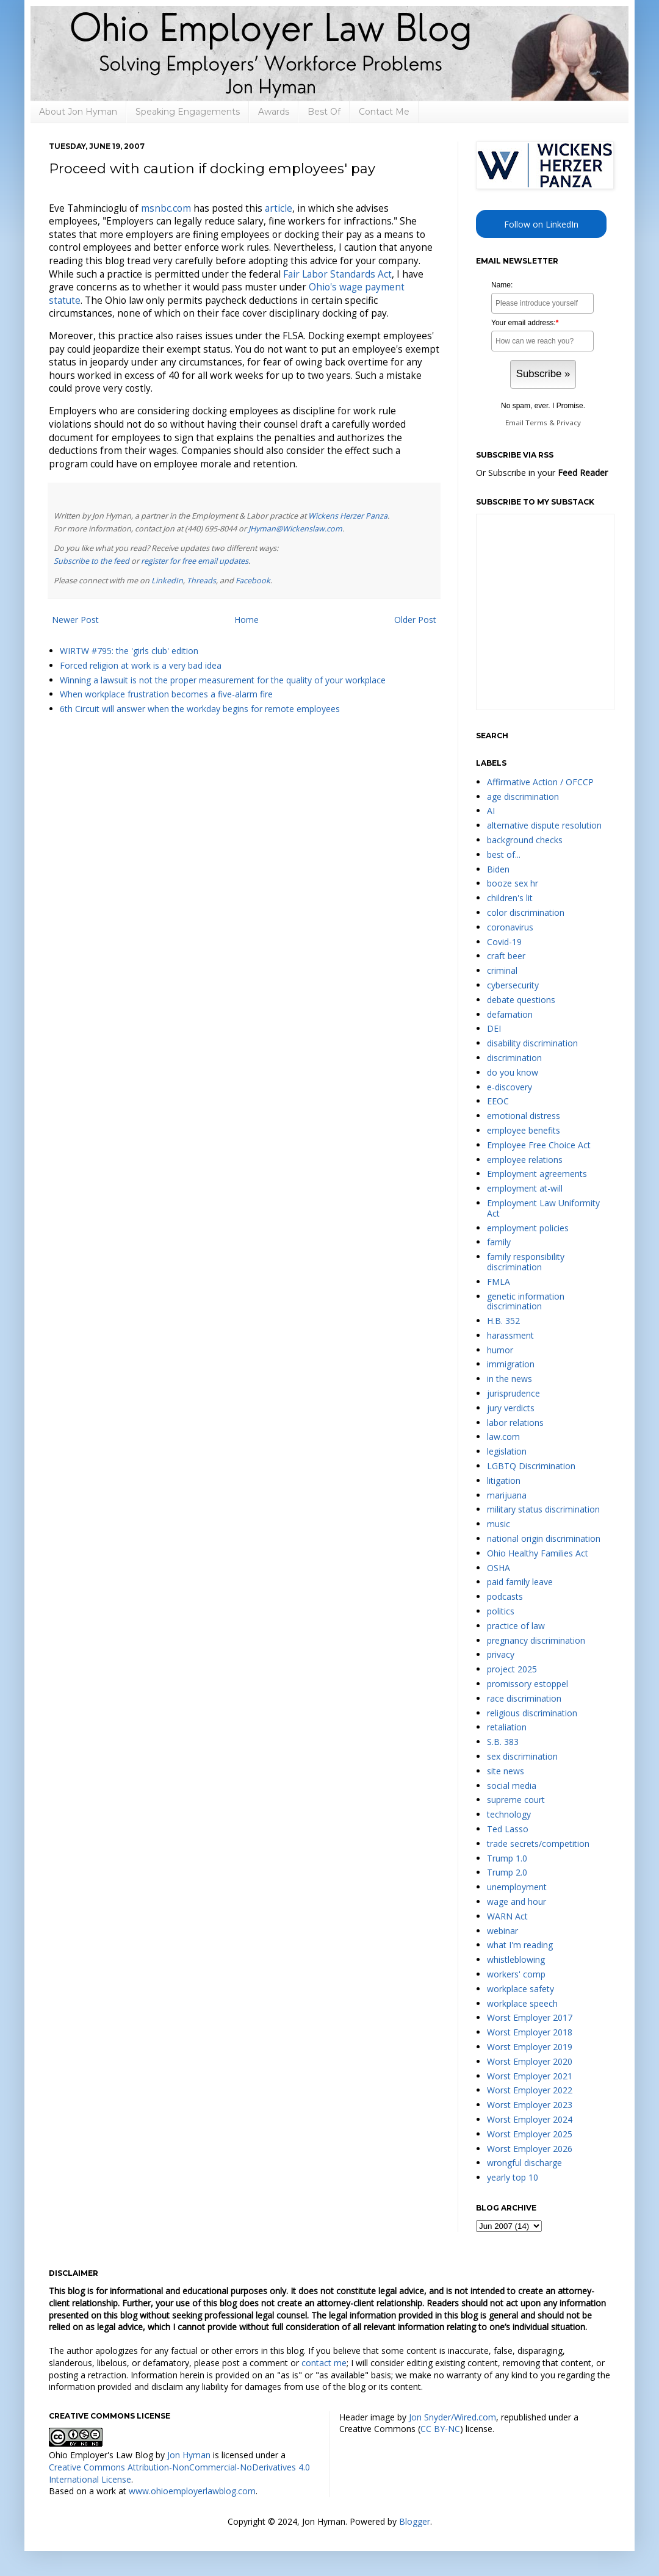 The image size is (659, 2576). Describe the element at coordinates (187, 111) in the screenshot. I see `Speaking Engagements` at that location.